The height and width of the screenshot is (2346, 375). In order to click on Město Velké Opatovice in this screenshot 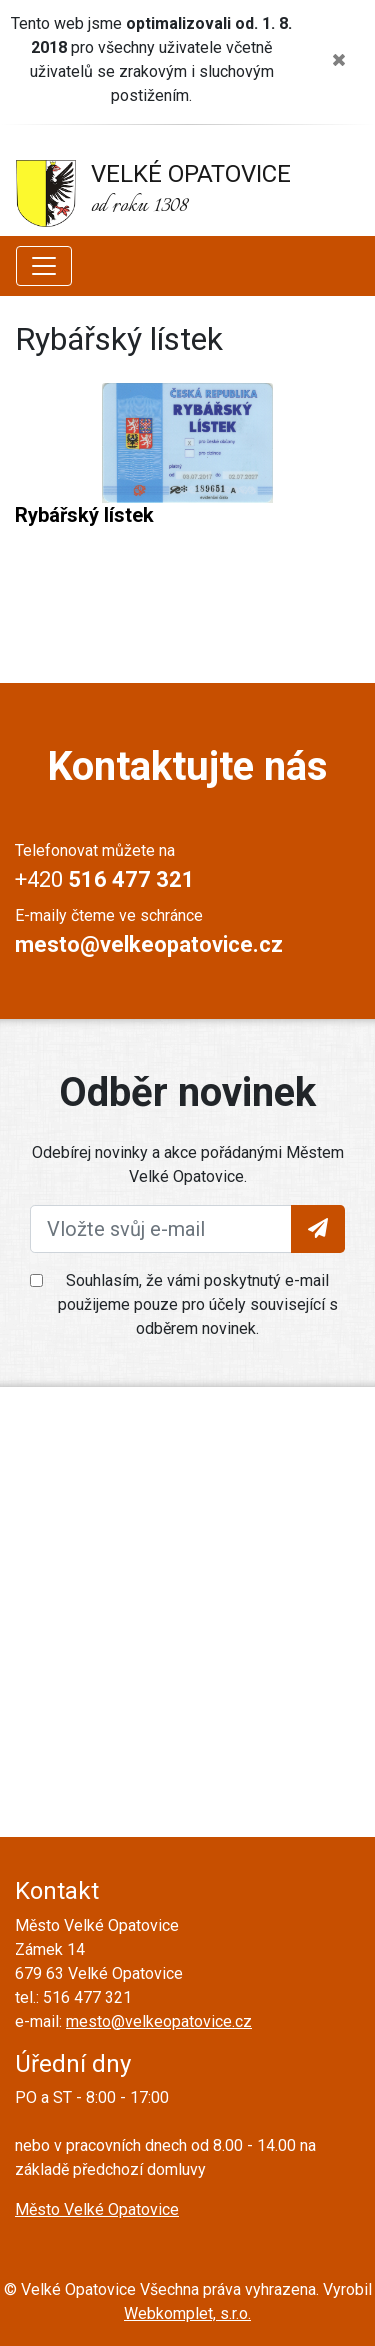, I will do `click(97, 2209)`.